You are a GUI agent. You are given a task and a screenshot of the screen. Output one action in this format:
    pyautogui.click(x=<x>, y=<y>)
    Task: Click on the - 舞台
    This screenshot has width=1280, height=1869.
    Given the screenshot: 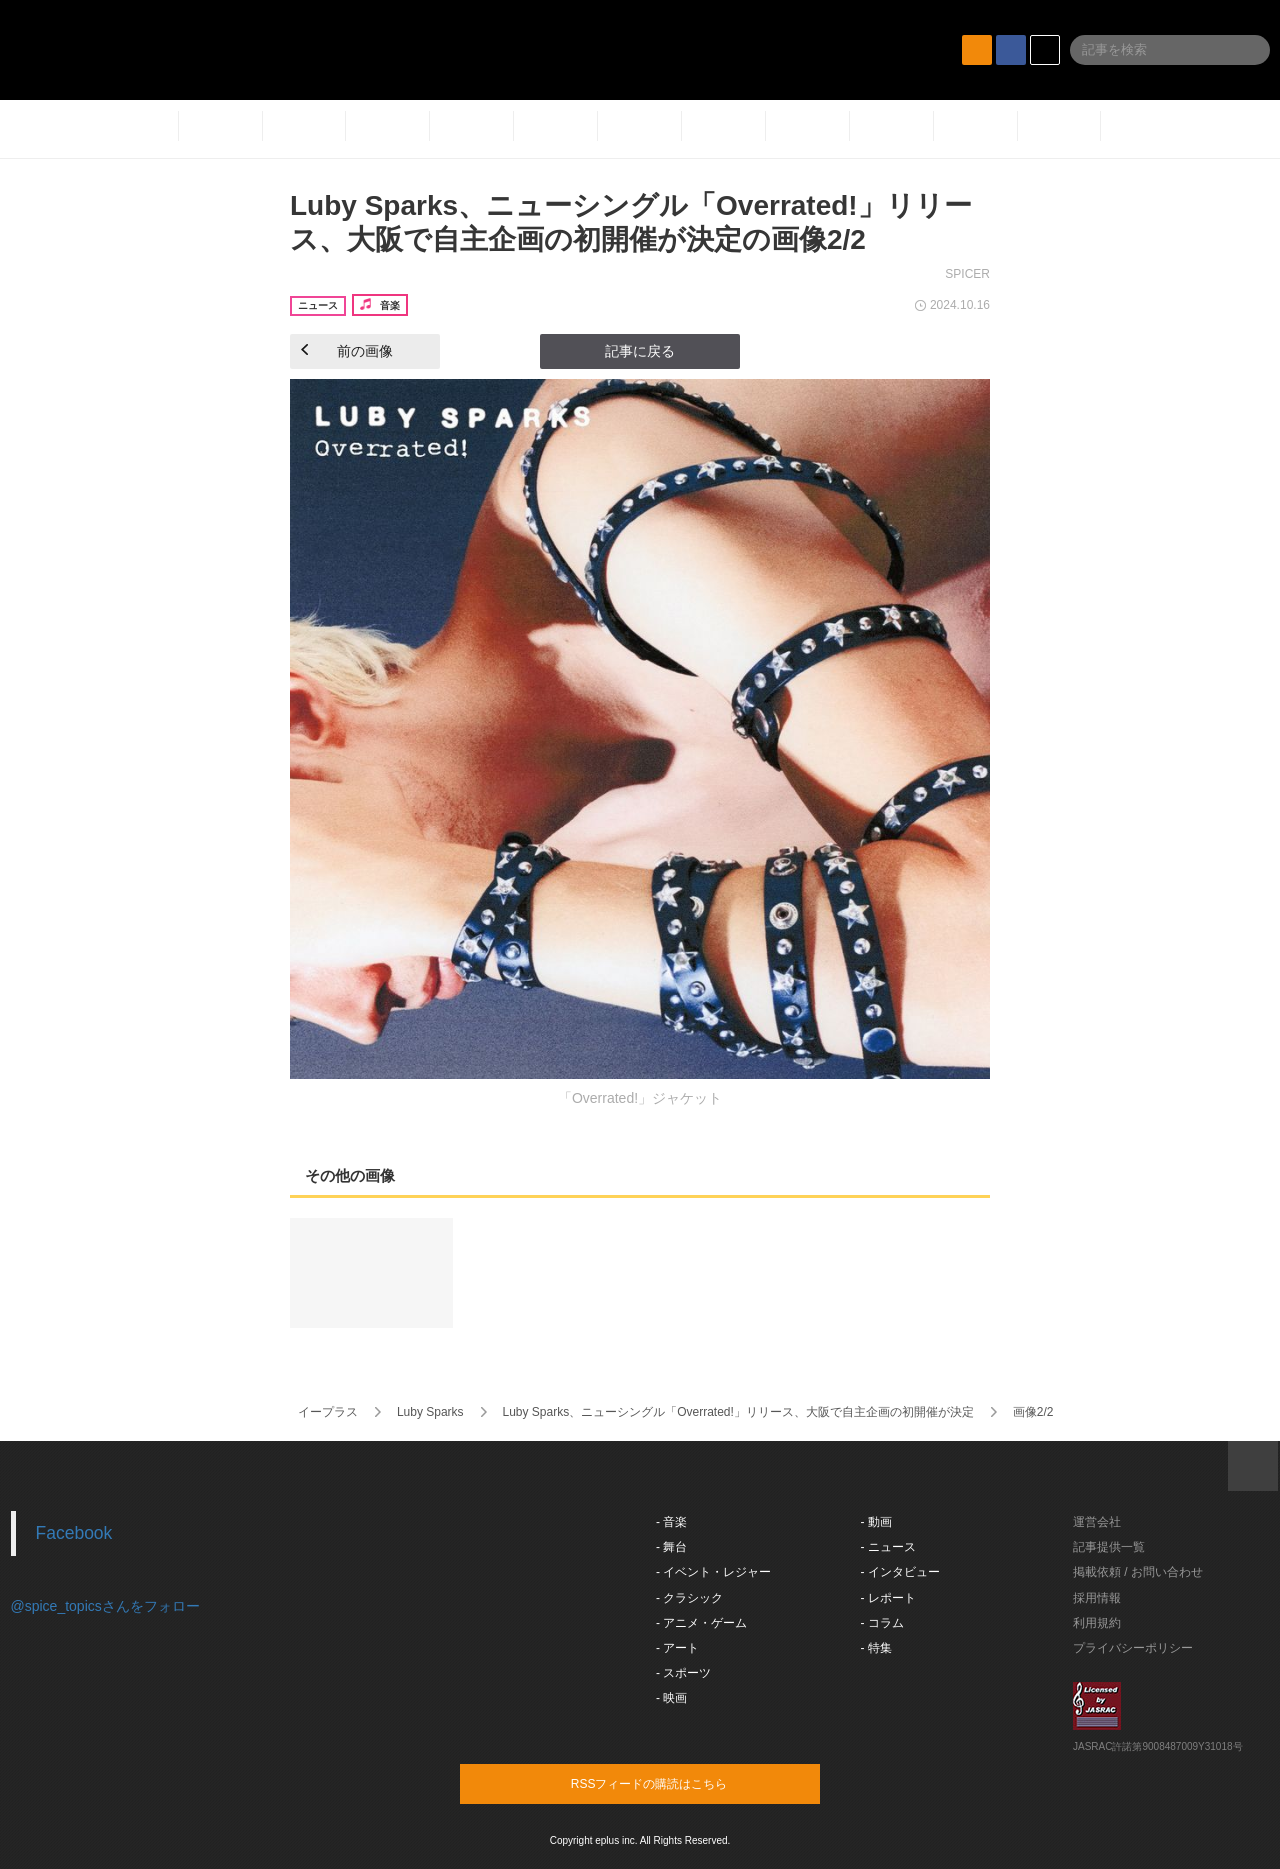 What is the action you would take?
    pyautogui.click(x=671, y=1547)
    